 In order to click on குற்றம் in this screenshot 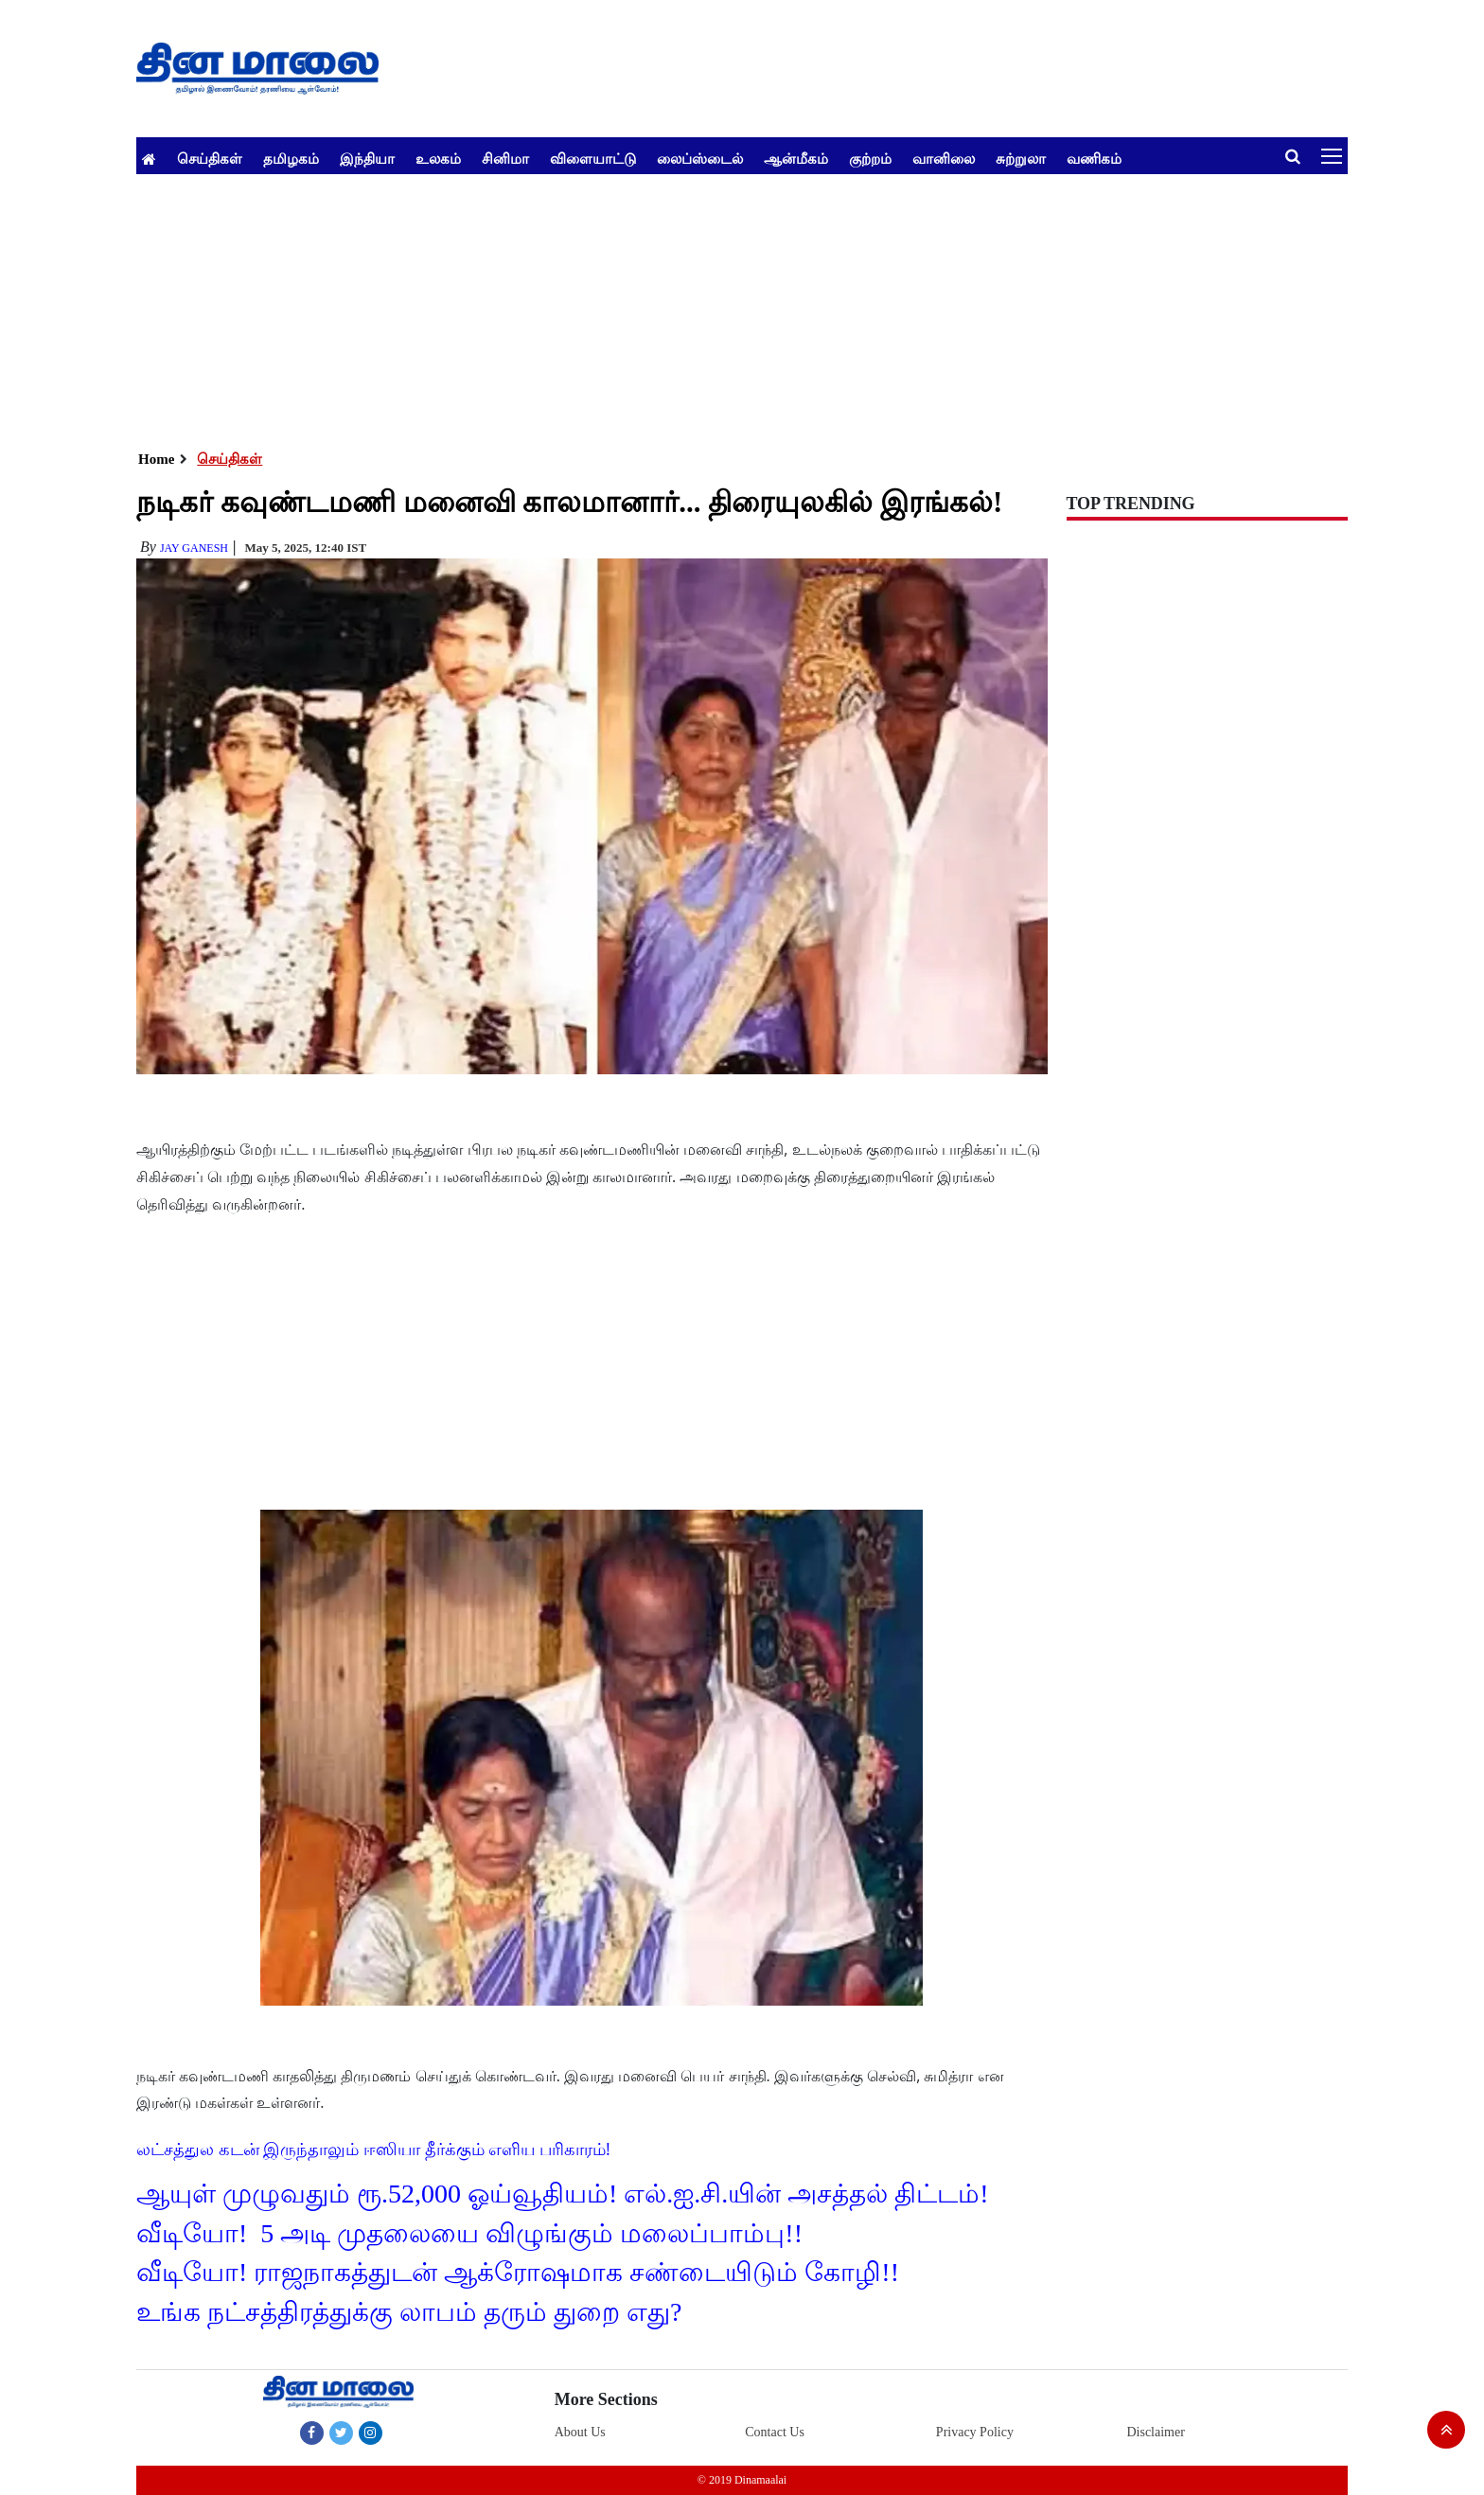, I will do `click(870, 158)`.